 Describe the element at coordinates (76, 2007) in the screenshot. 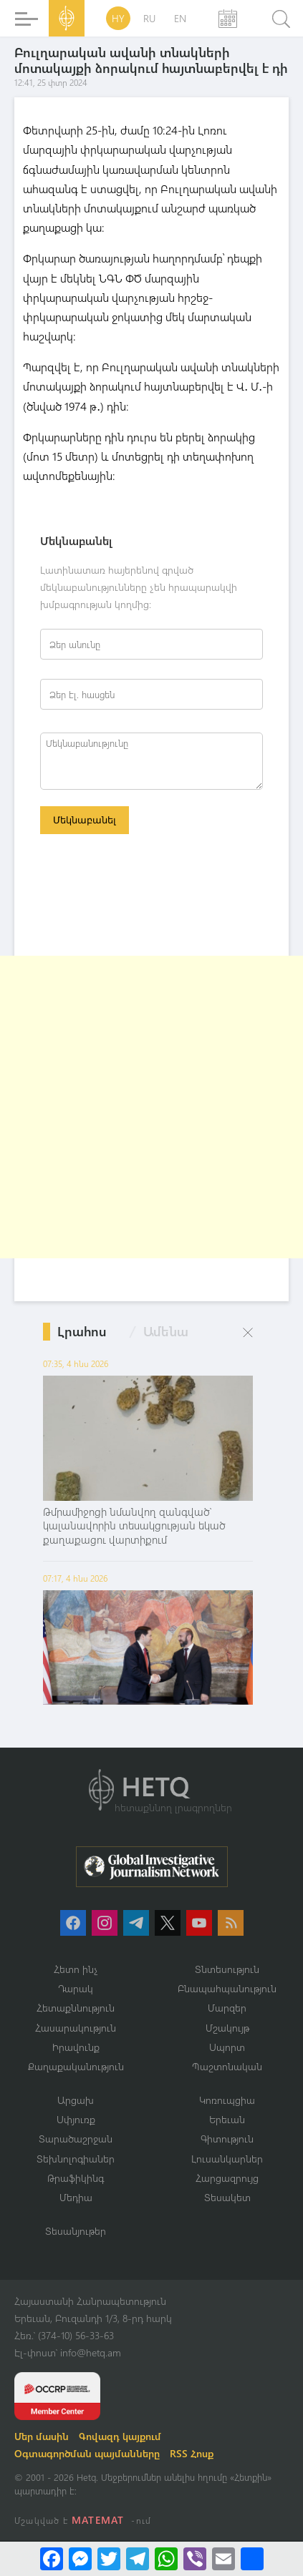

I see `Հետաքննություն` at that location.